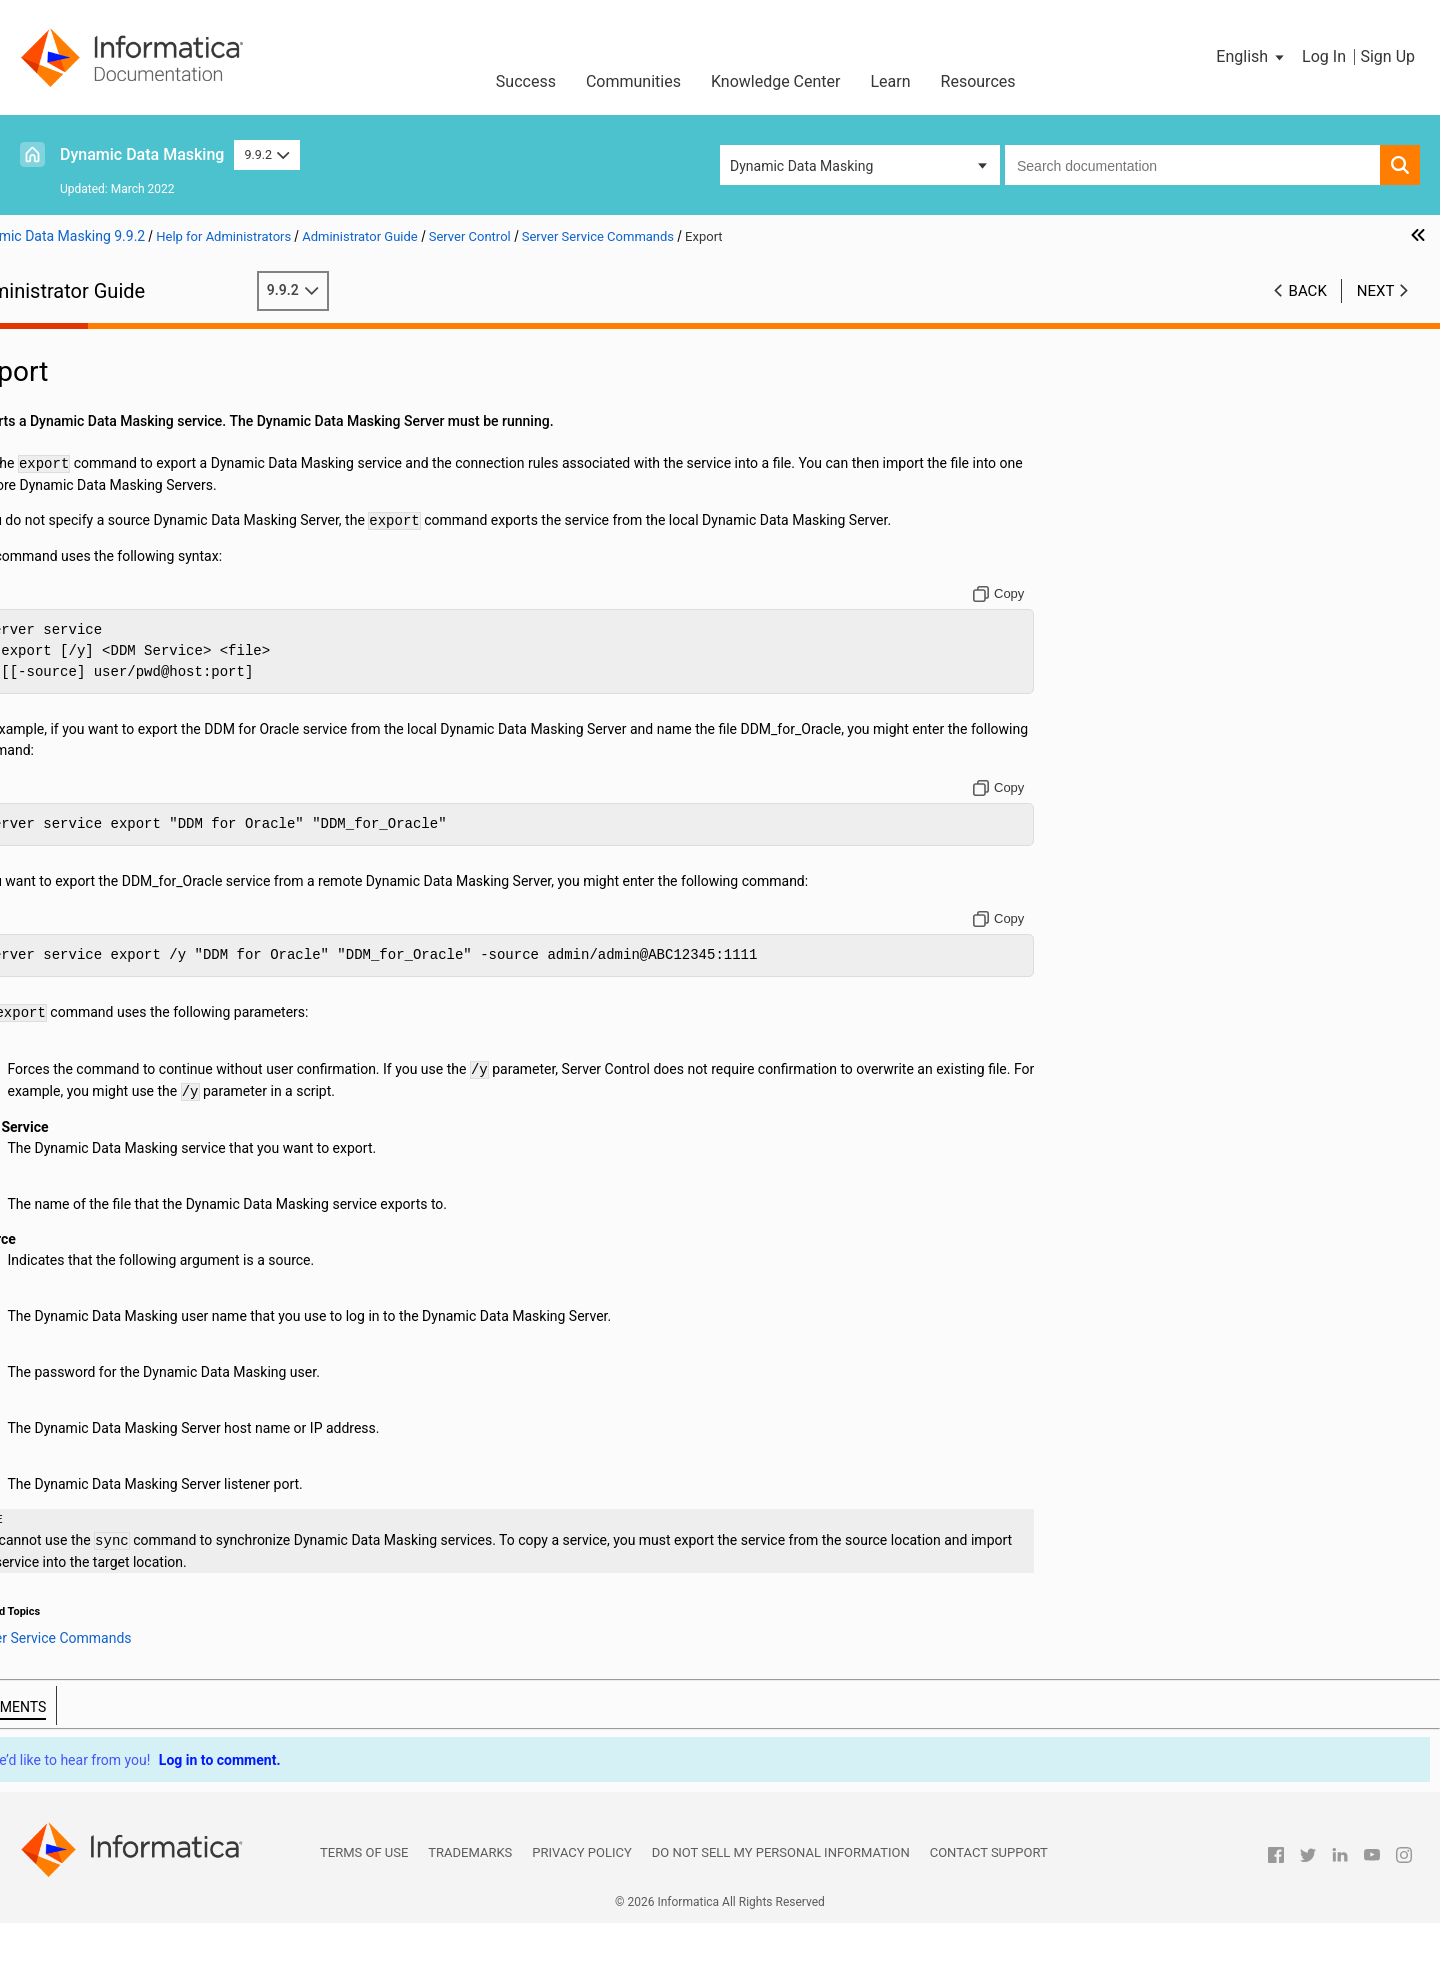 The image size is (1440, 1965). I want to click on Performance Tuning, so click(96, 782).